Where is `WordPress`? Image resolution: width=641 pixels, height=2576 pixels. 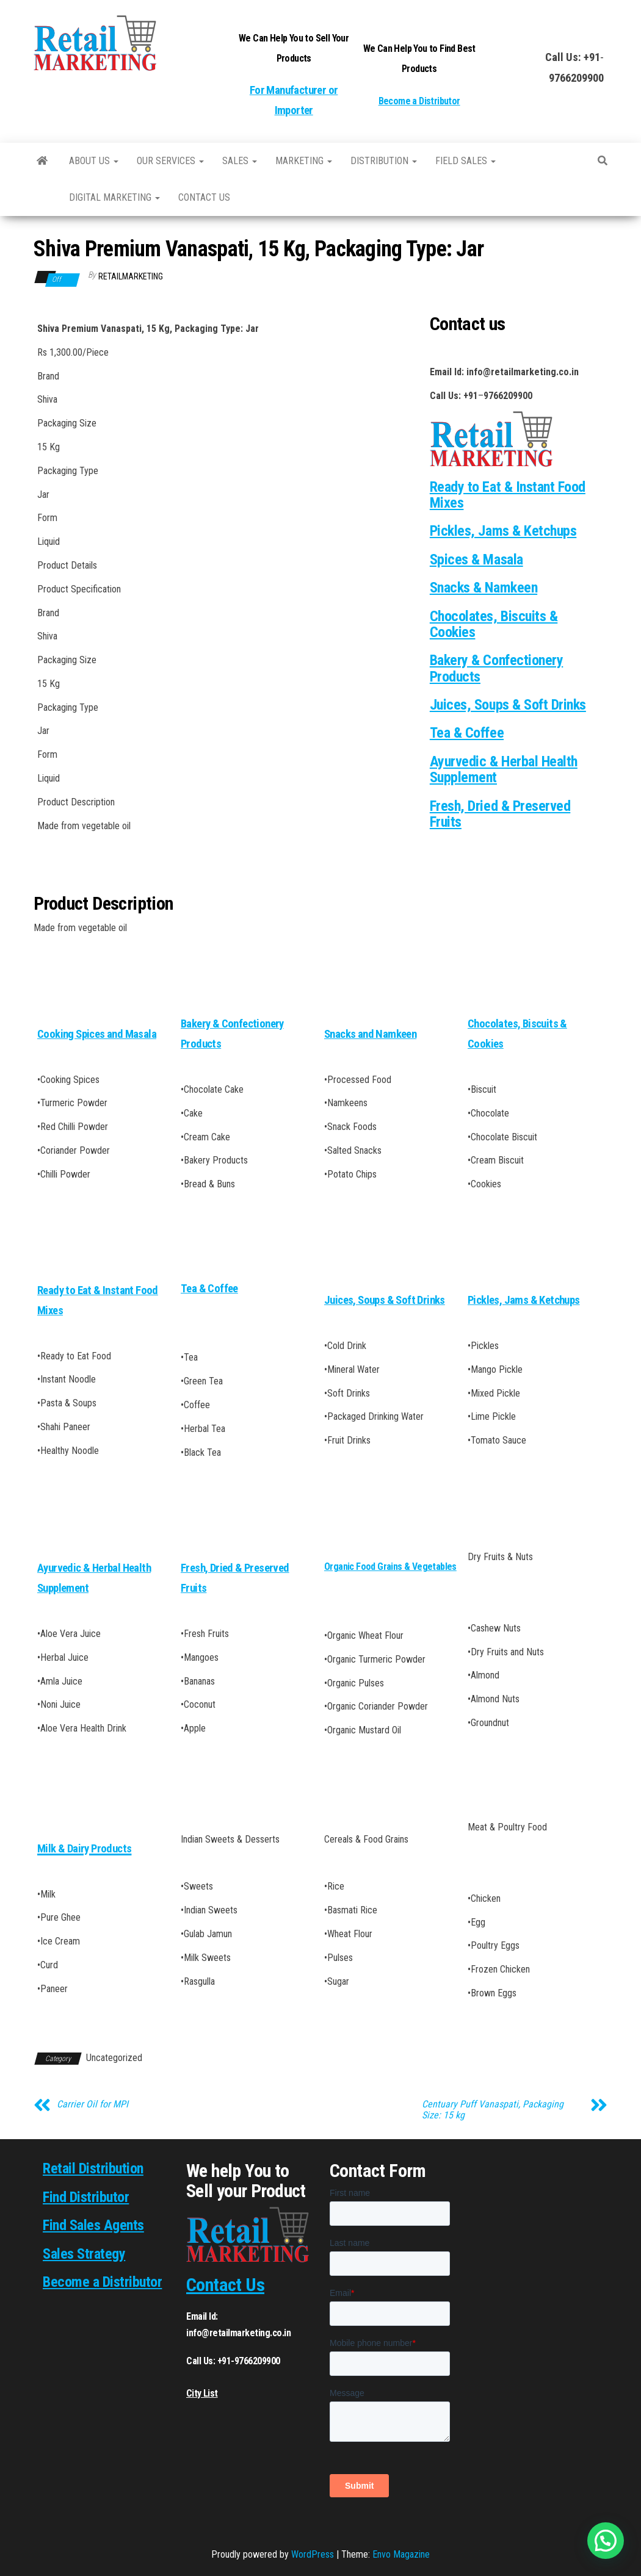
WordPress is located at coordinates (312, 2554).